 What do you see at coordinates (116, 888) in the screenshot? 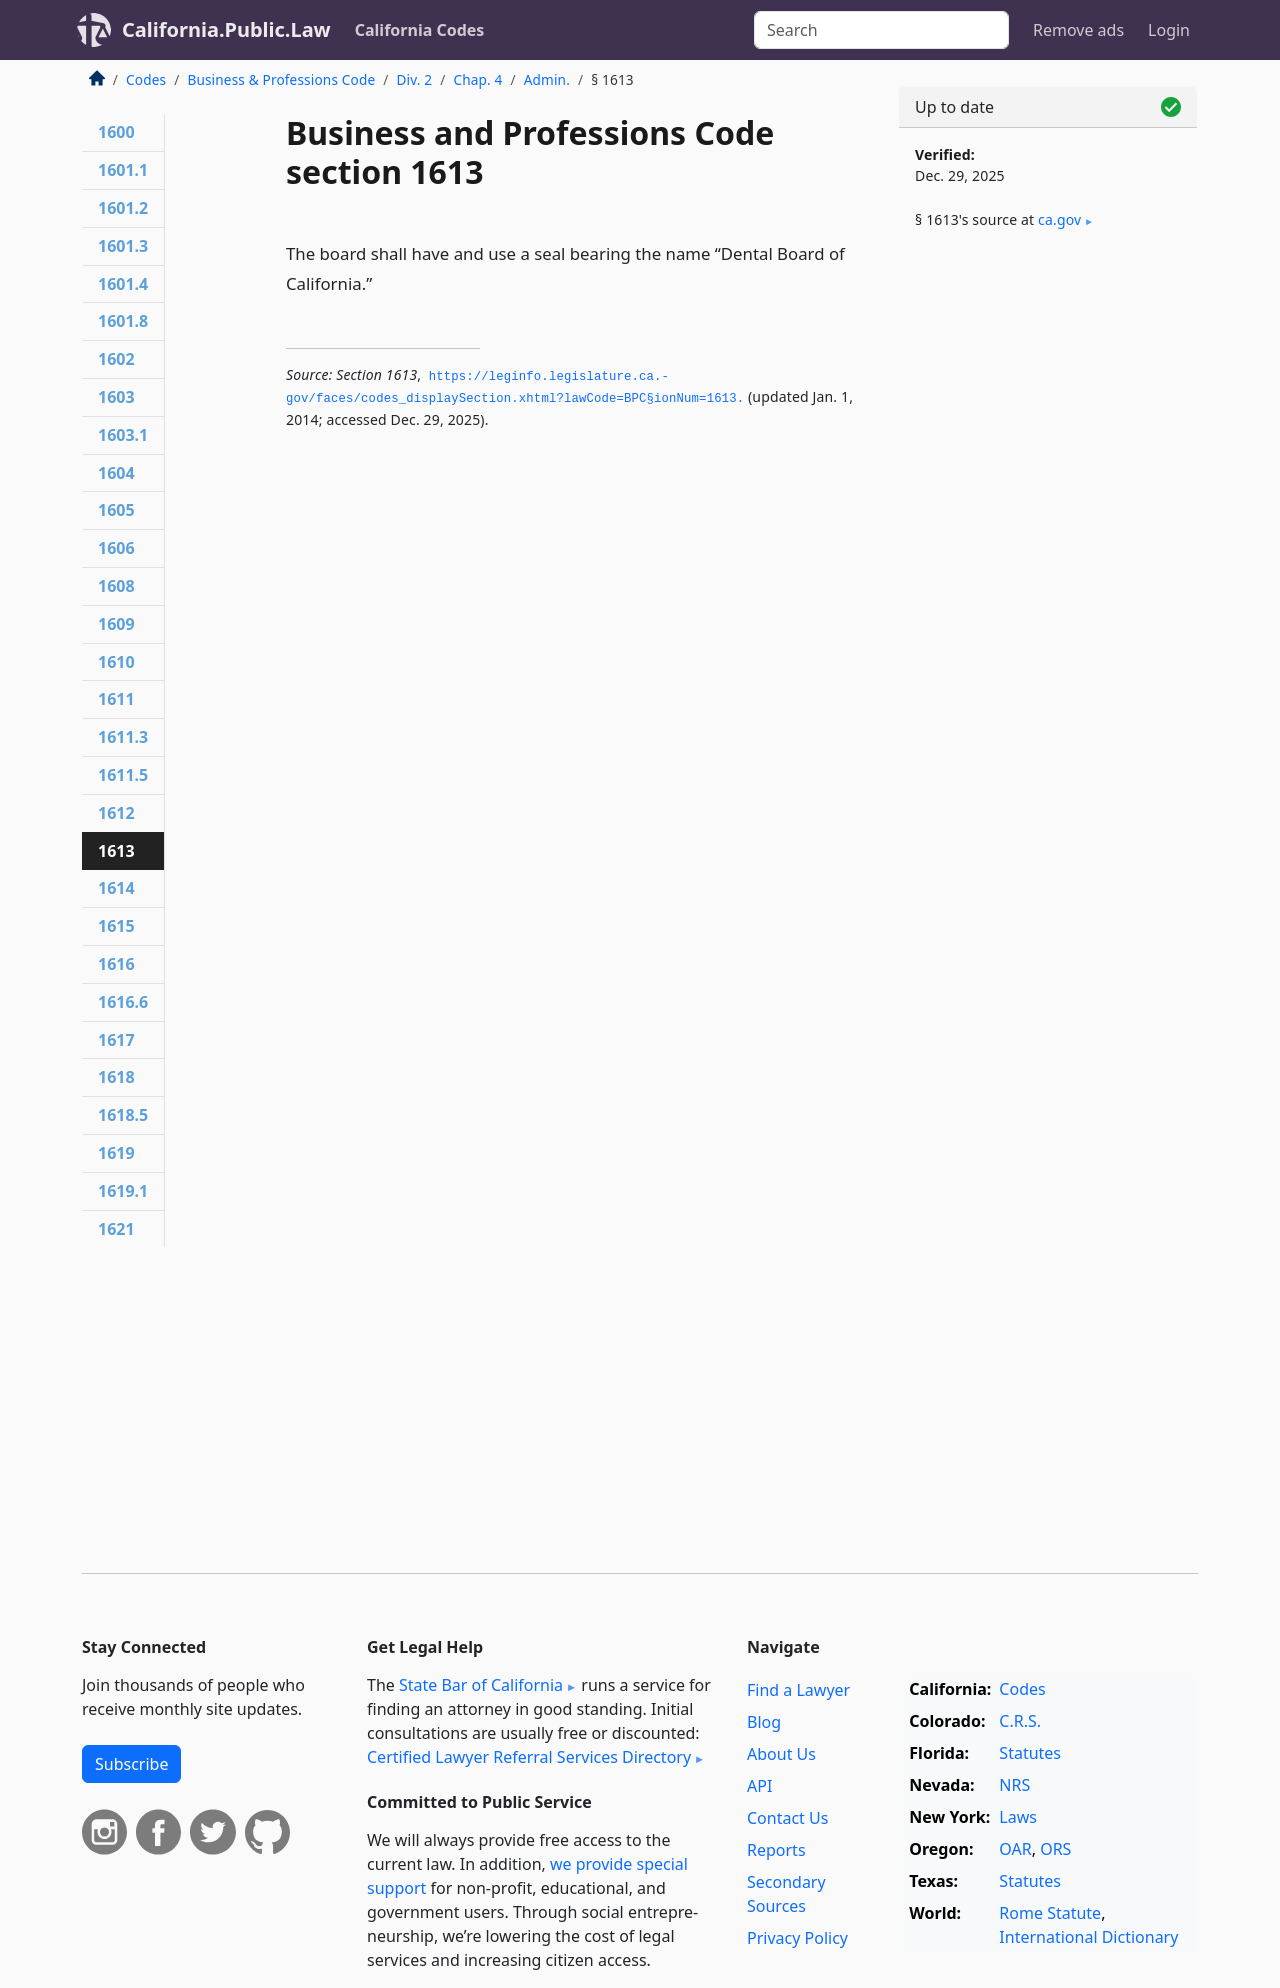
I see `1614` at bounding box center [116, 888].